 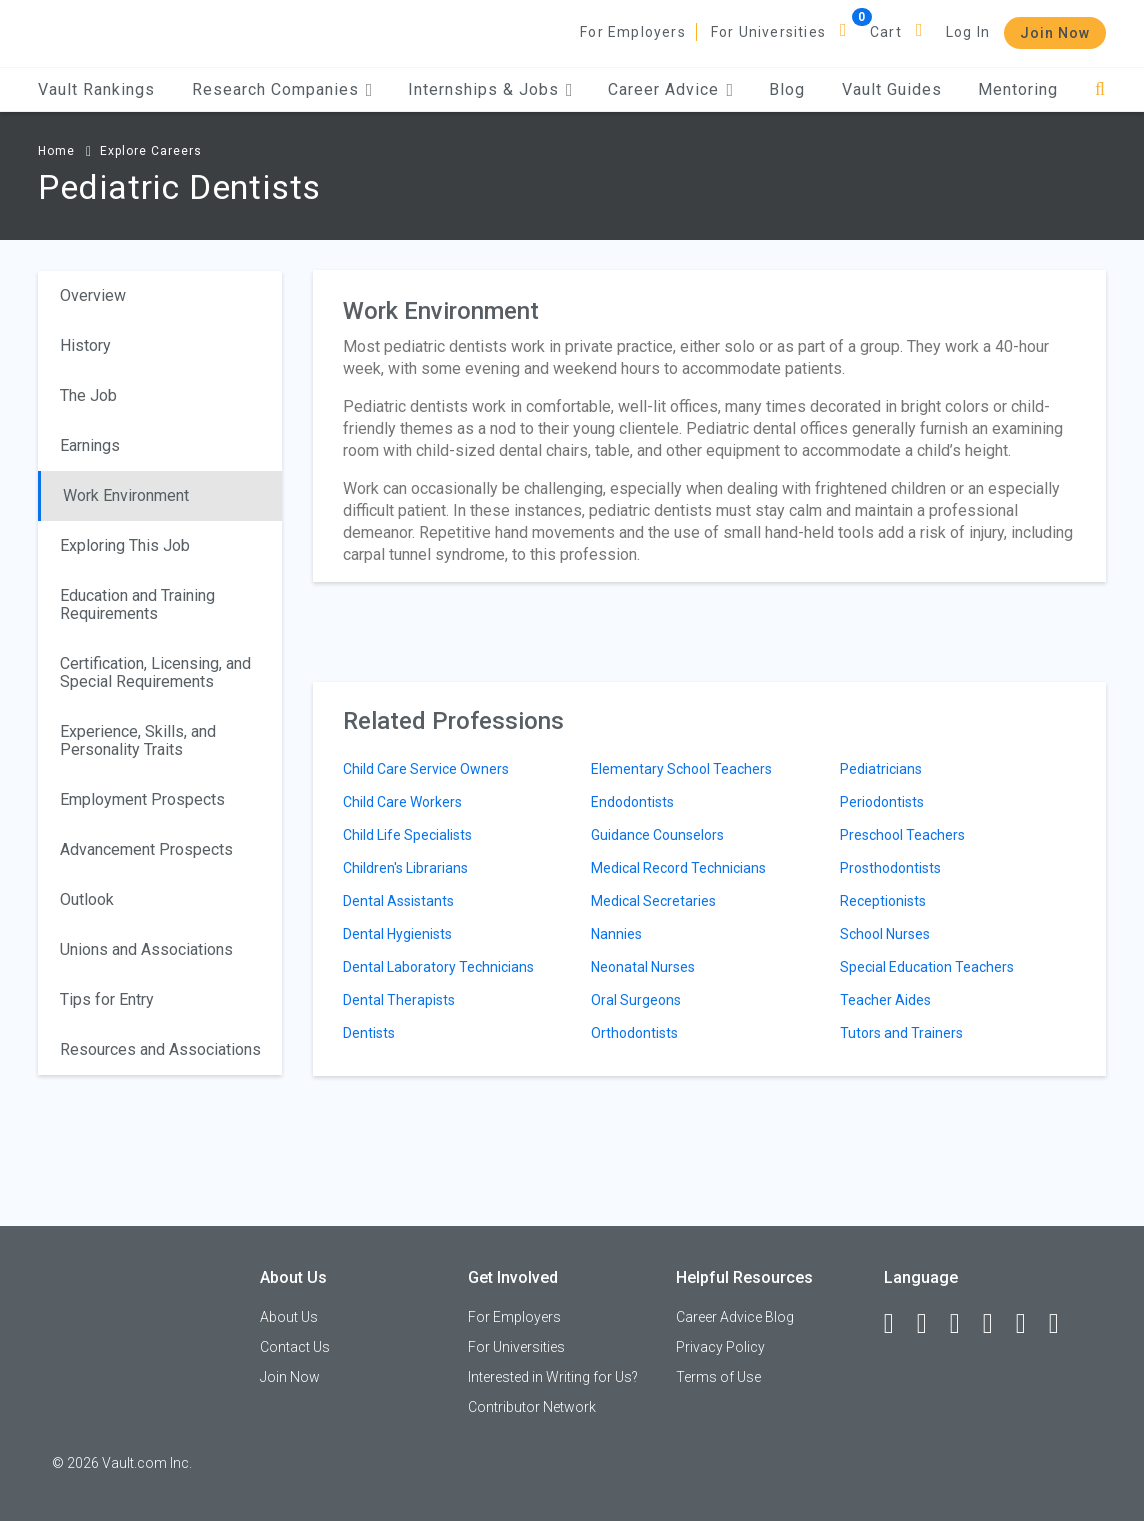 What do you see at coordinates (107, 999) in the screenshot?
I see `Tips for Entry` at bounding box center [107, 999].